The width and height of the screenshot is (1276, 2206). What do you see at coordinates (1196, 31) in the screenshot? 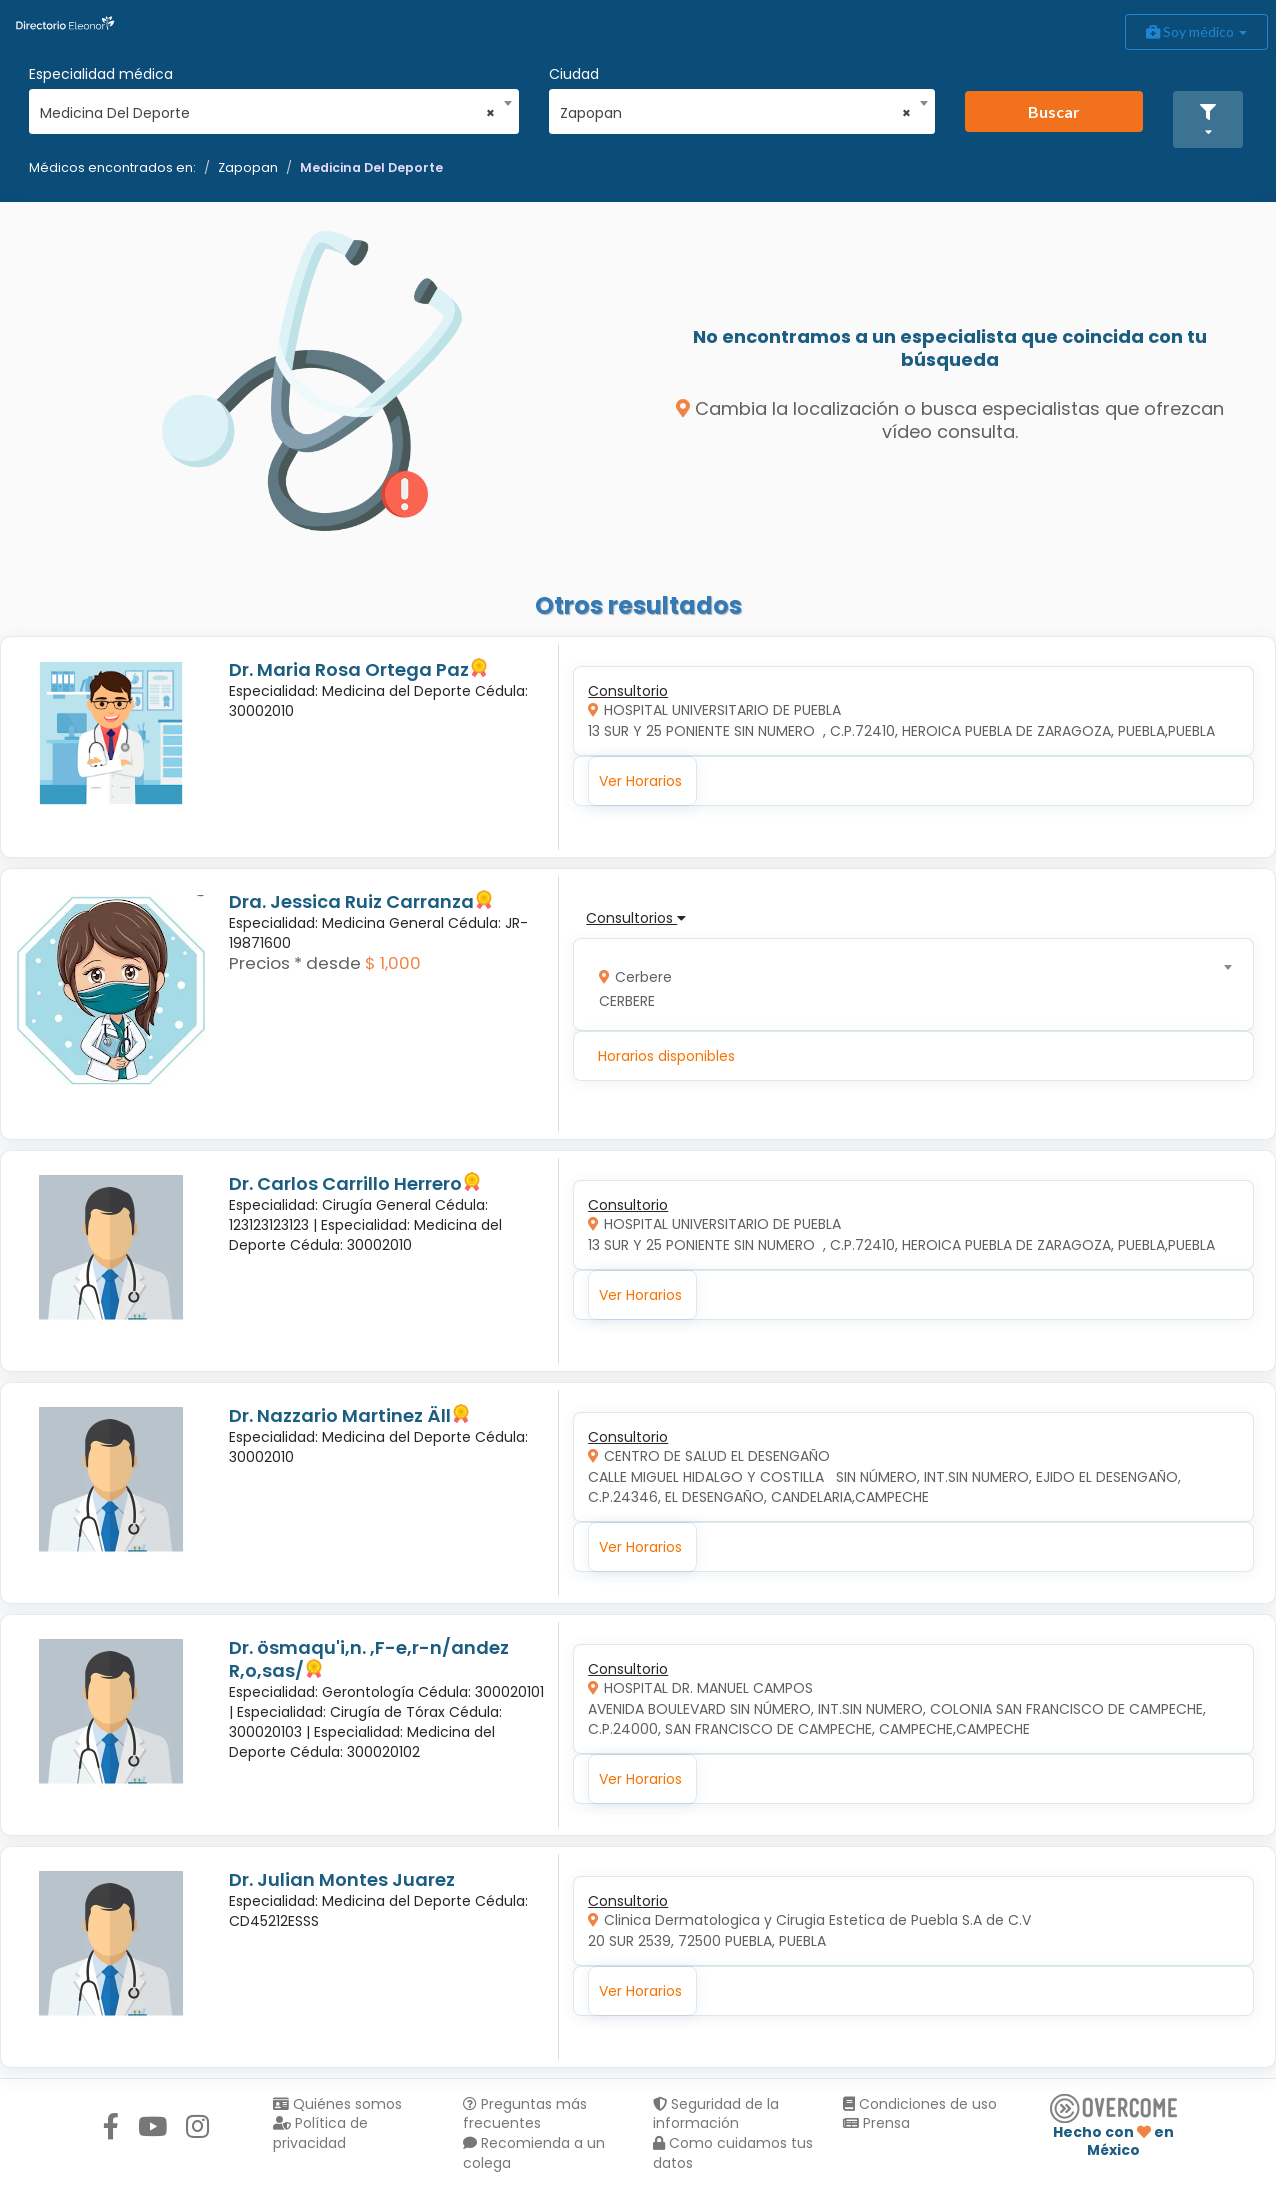
I see `Soy médico` at bounding box center [1196, 31].